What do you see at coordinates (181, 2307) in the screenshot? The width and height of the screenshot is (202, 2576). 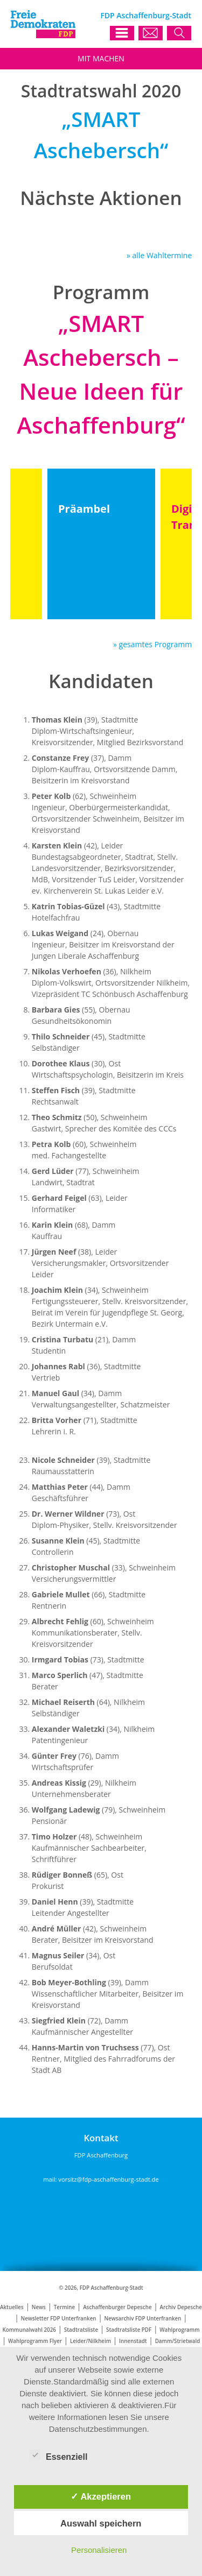 I see `Archiv Depesche` at bounding box center [181, 2307].